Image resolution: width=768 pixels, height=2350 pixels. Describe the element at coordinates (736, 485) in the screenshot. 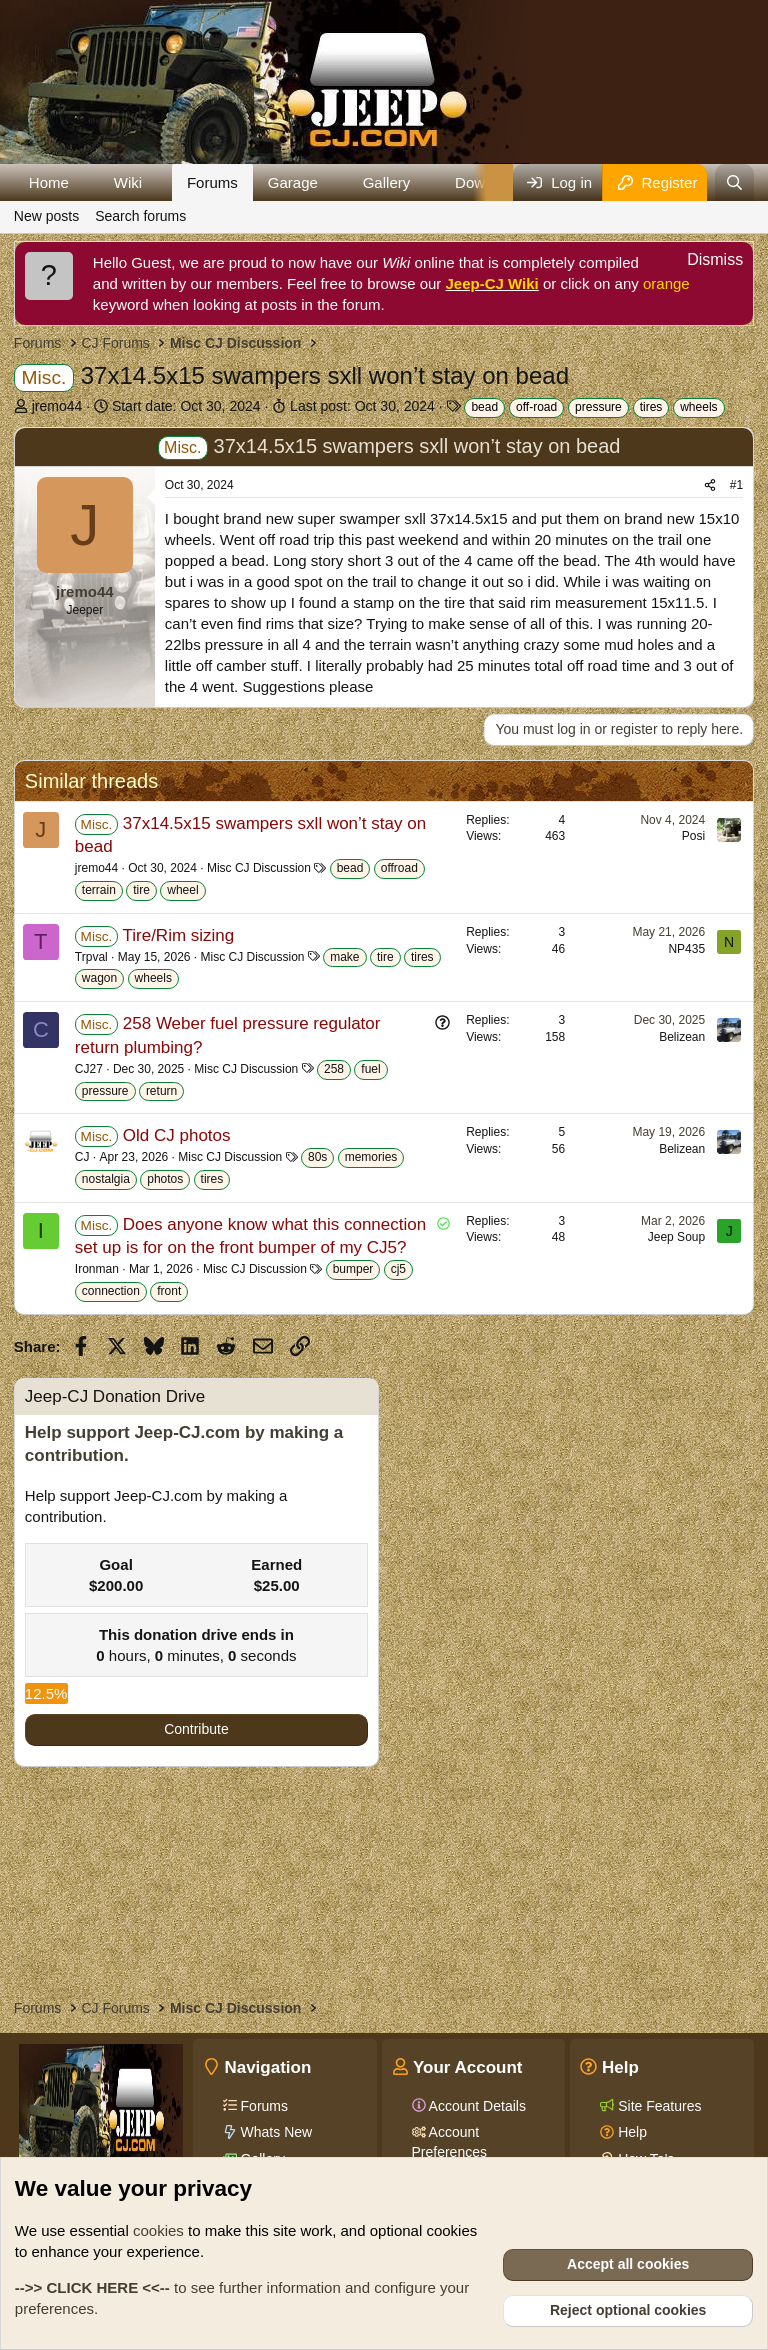

I see `#1` at that location.